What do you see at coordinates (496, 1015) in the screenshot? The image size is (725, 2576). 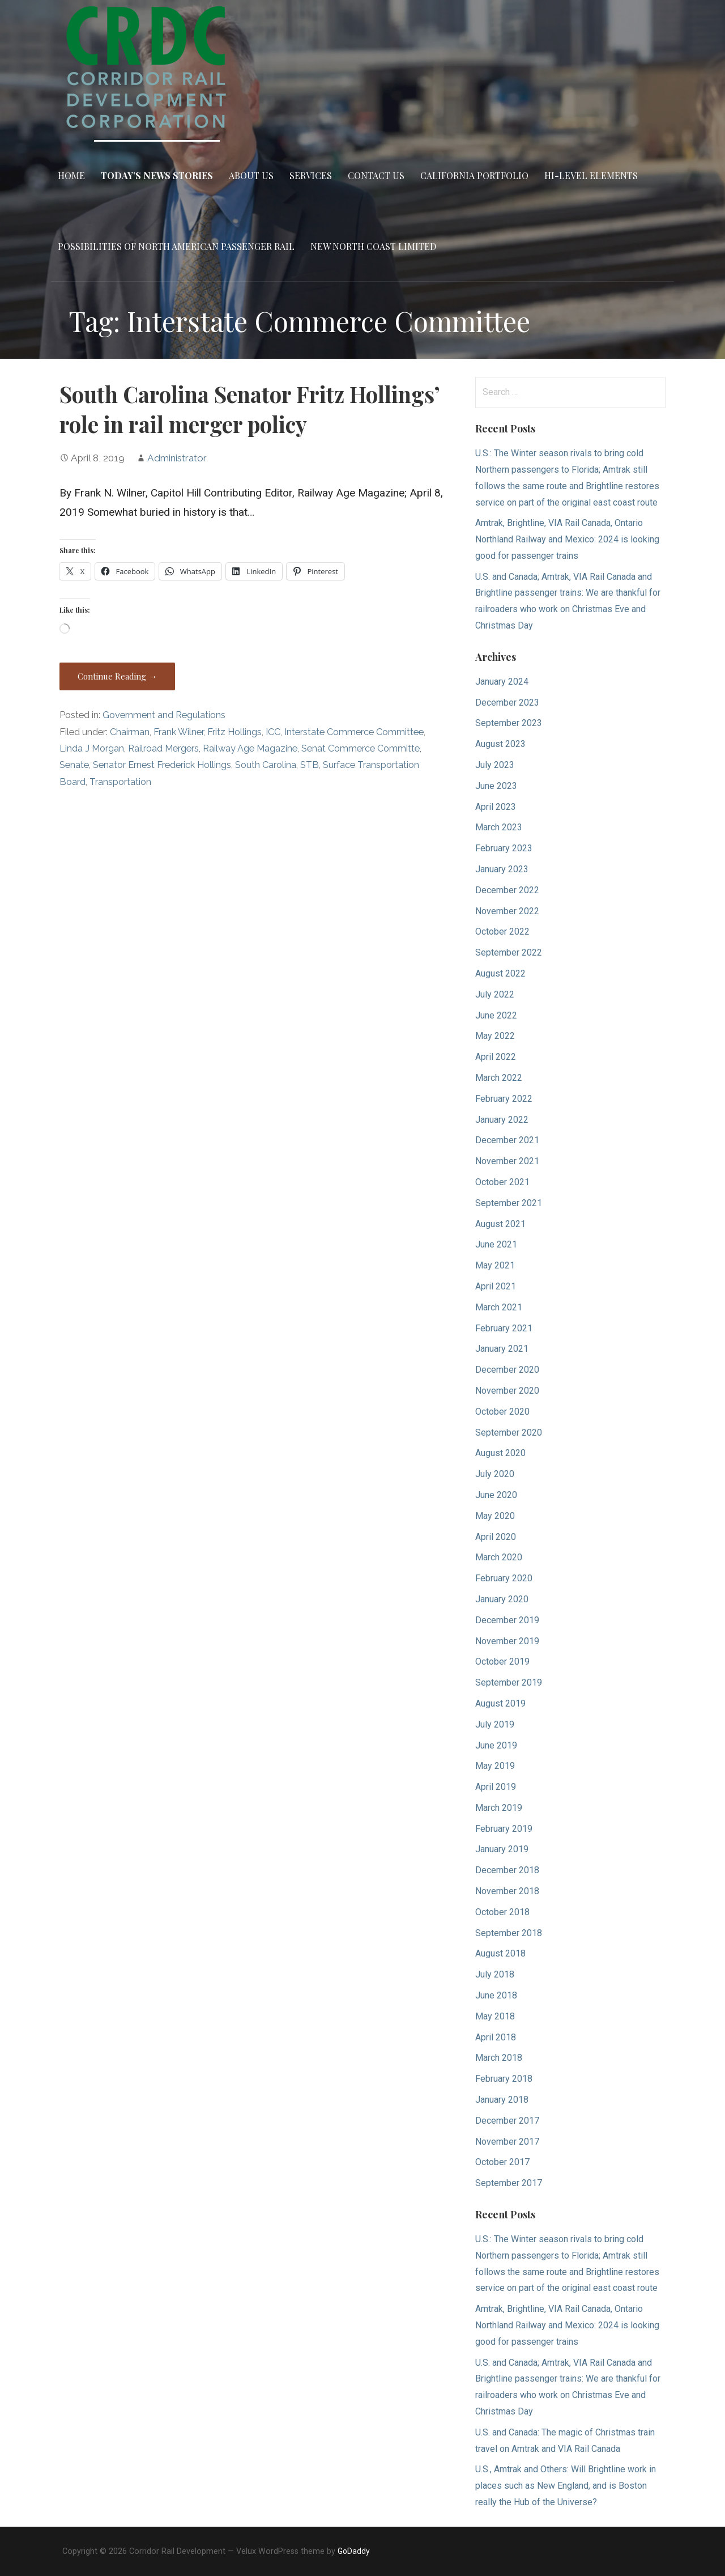 I see `June 2022` at bounding box center [496, 1015].